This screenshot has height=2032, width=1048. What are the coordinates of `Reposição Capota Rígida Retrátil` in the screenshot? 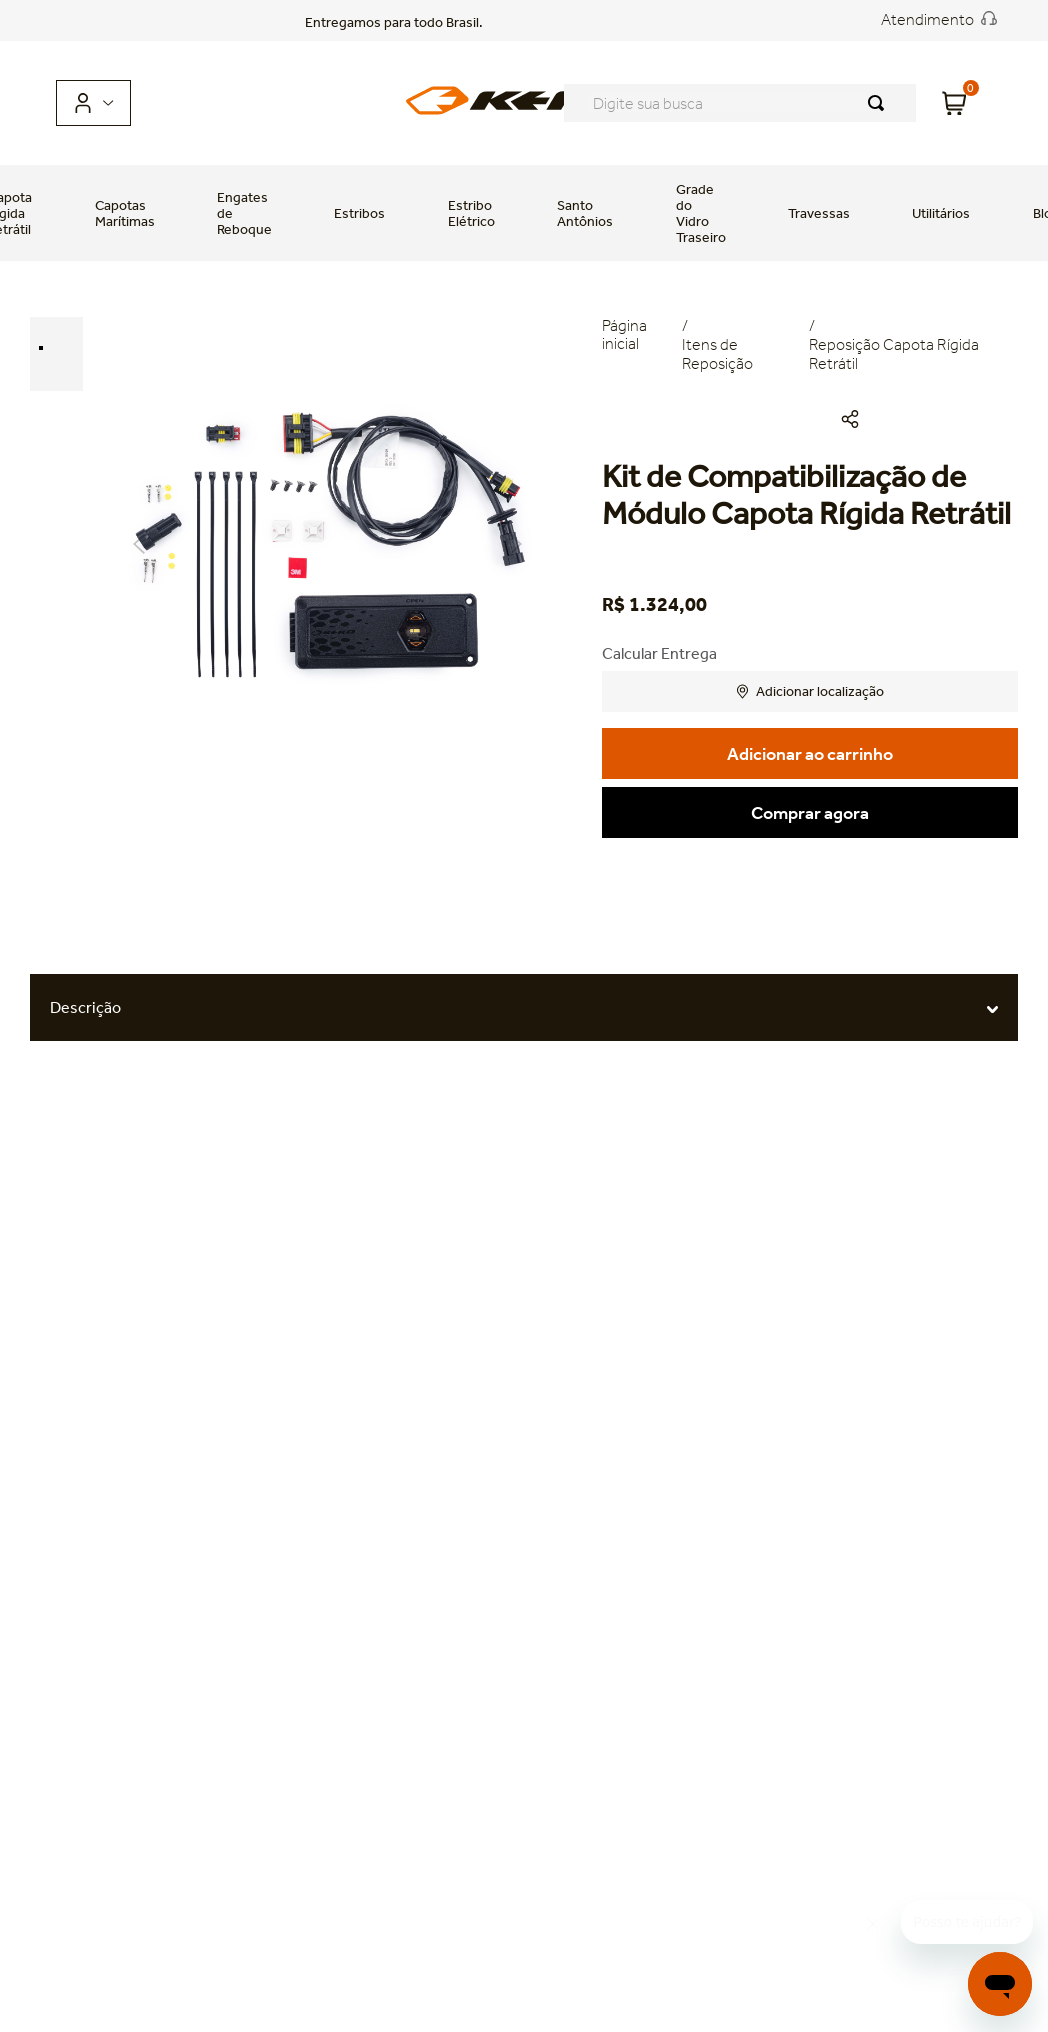 It's located at (894, 354).